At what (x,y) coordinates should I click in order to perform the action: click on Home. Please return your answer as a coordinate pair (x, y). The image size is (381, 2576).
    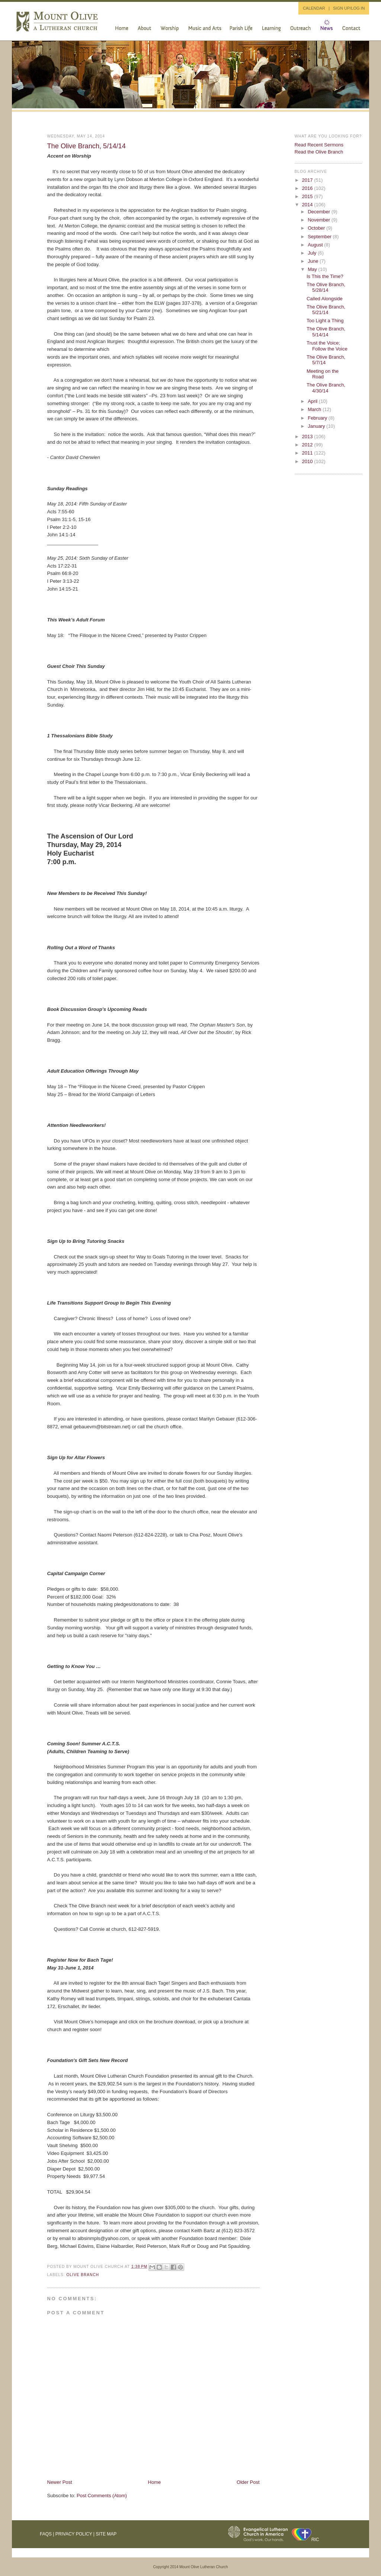
    Looking at the image, I should click on (154, 2482).